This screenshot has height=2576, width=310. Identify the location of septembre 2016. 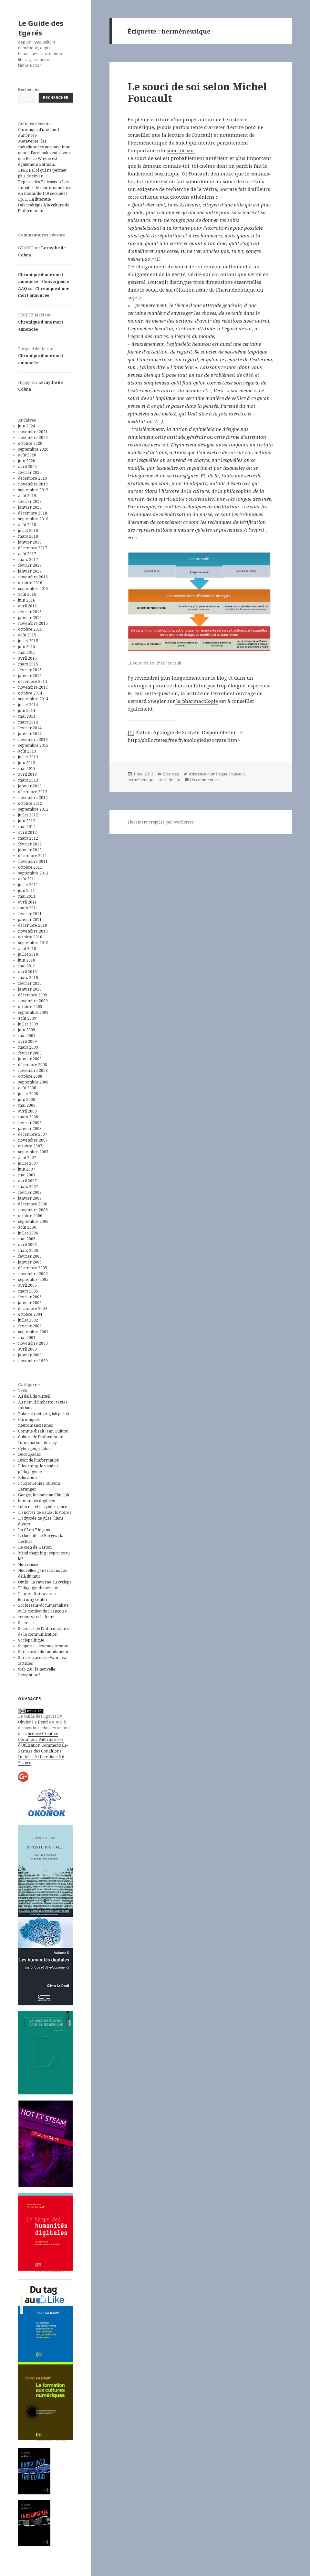
(33, 588).